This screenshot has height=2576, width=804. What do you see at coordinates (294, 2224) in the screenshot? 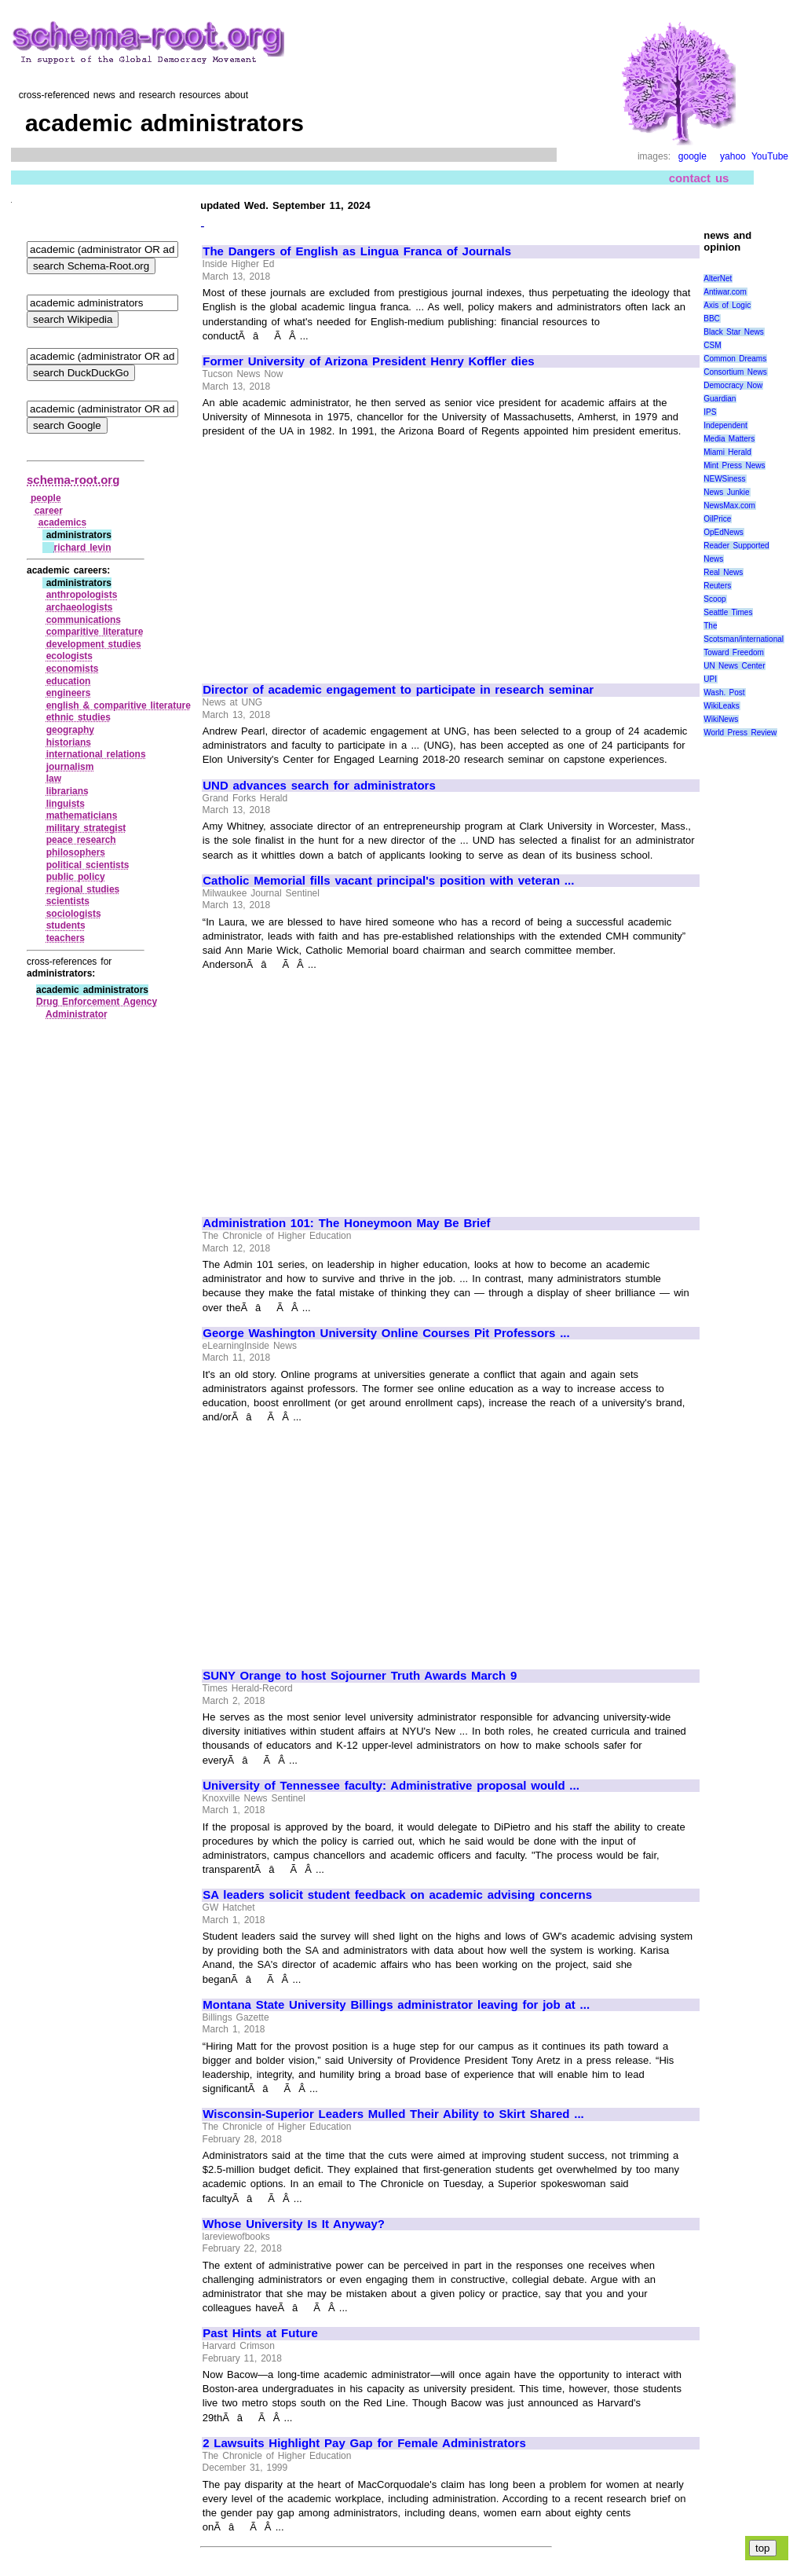
I see `Whose University Is It Anyway?` at bounding box center [294, 2224].